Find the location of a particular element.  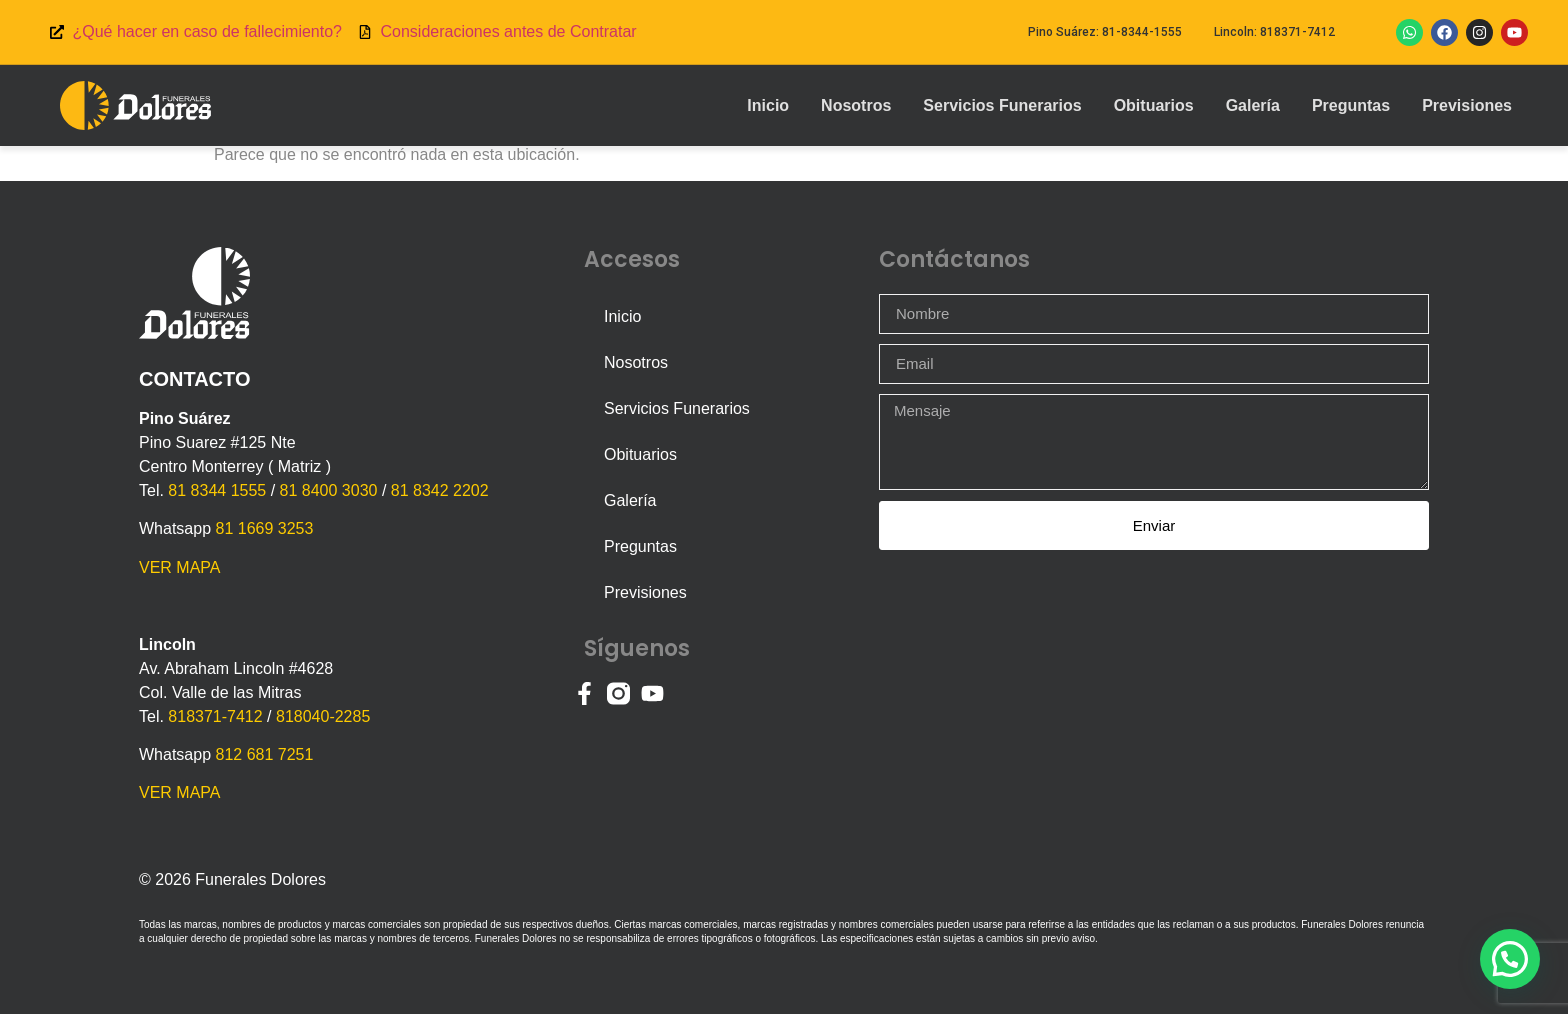

Nosotros is located at coordinates (856, 105).